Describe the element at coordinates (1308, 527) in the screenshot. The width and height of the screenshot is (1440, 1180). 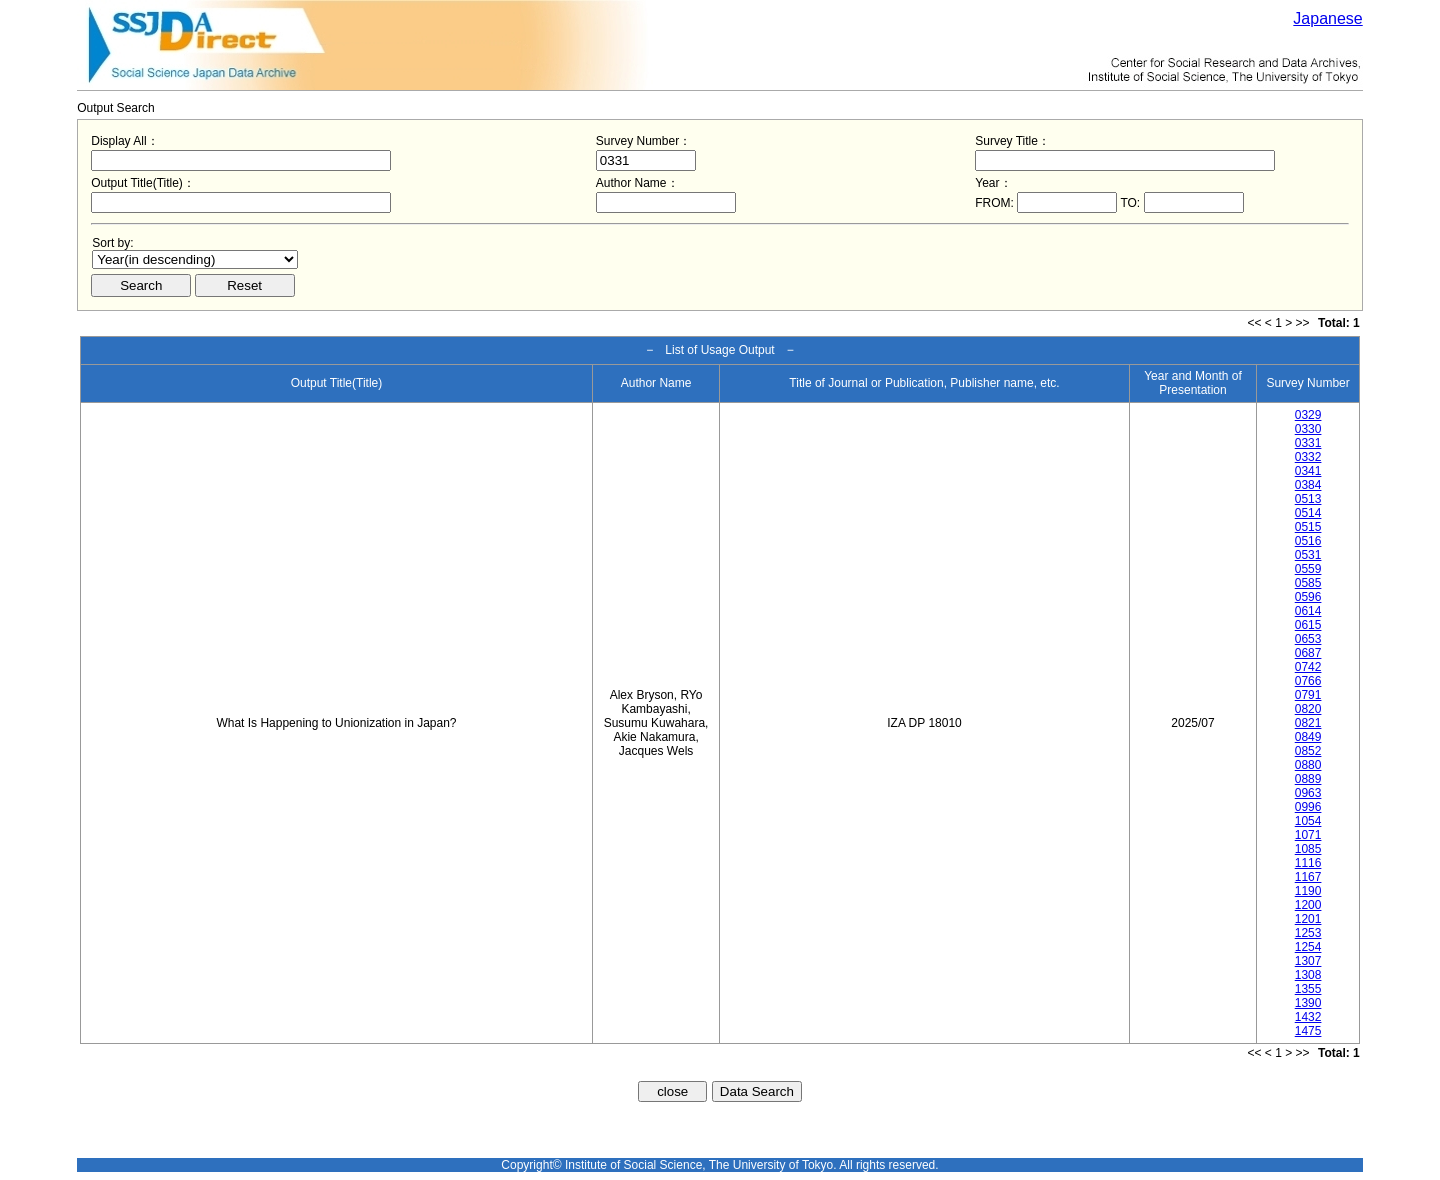
I see `0515` at that location.